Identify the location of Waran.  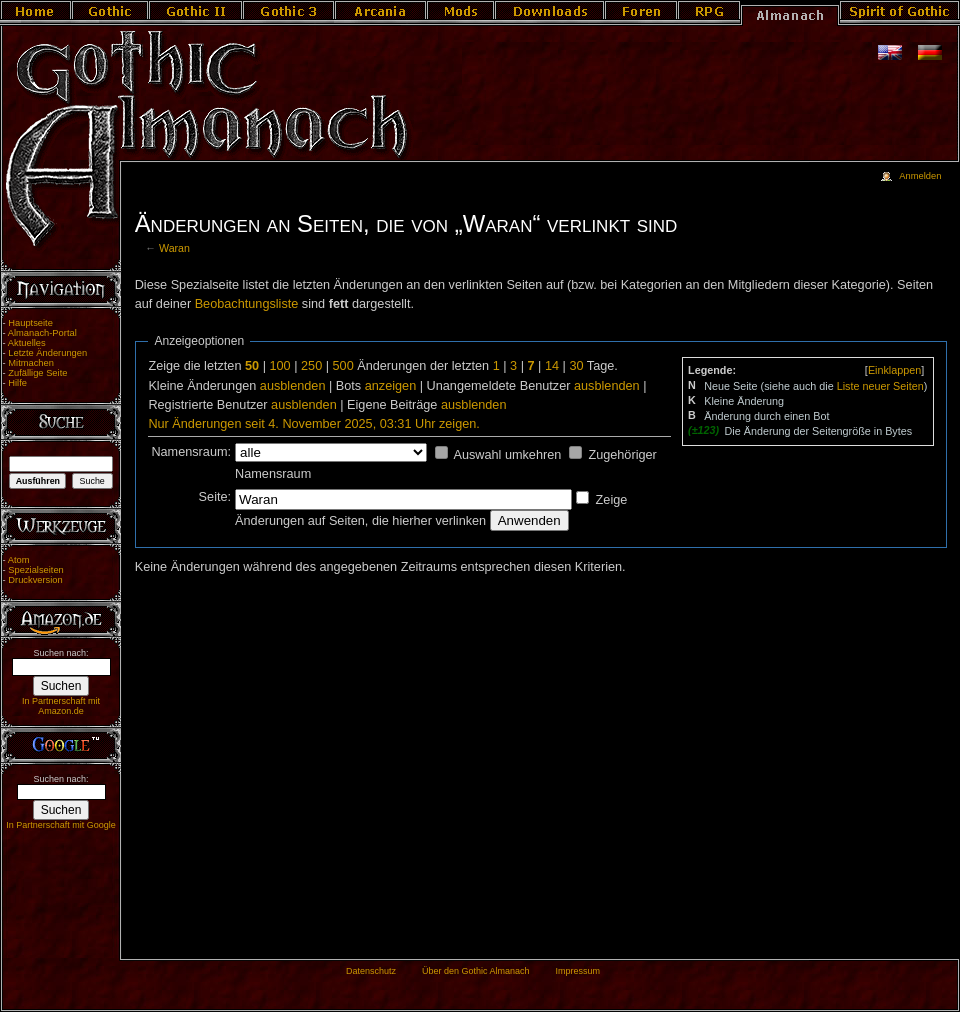
(174, 248).